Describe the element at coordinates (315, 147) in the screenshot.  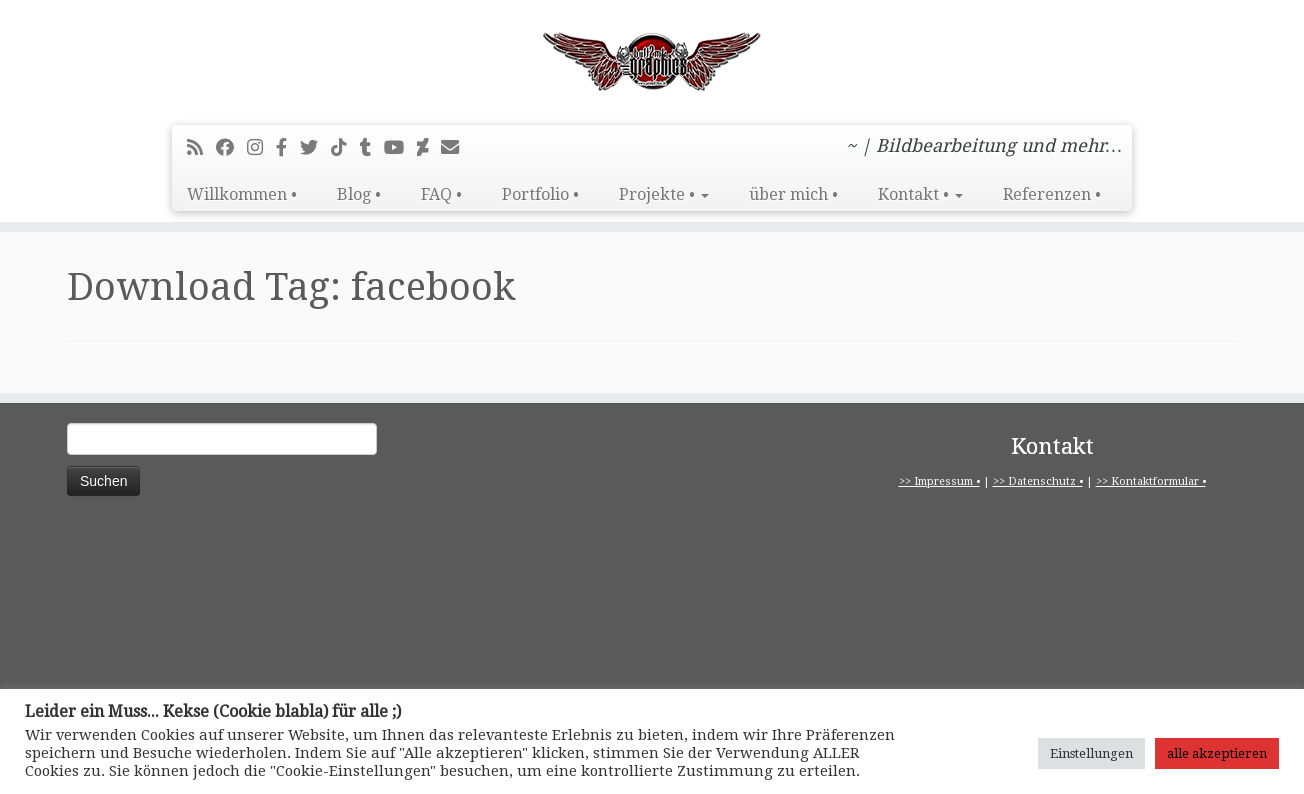
I see `[Folge mir auf Twitter]` at that location.